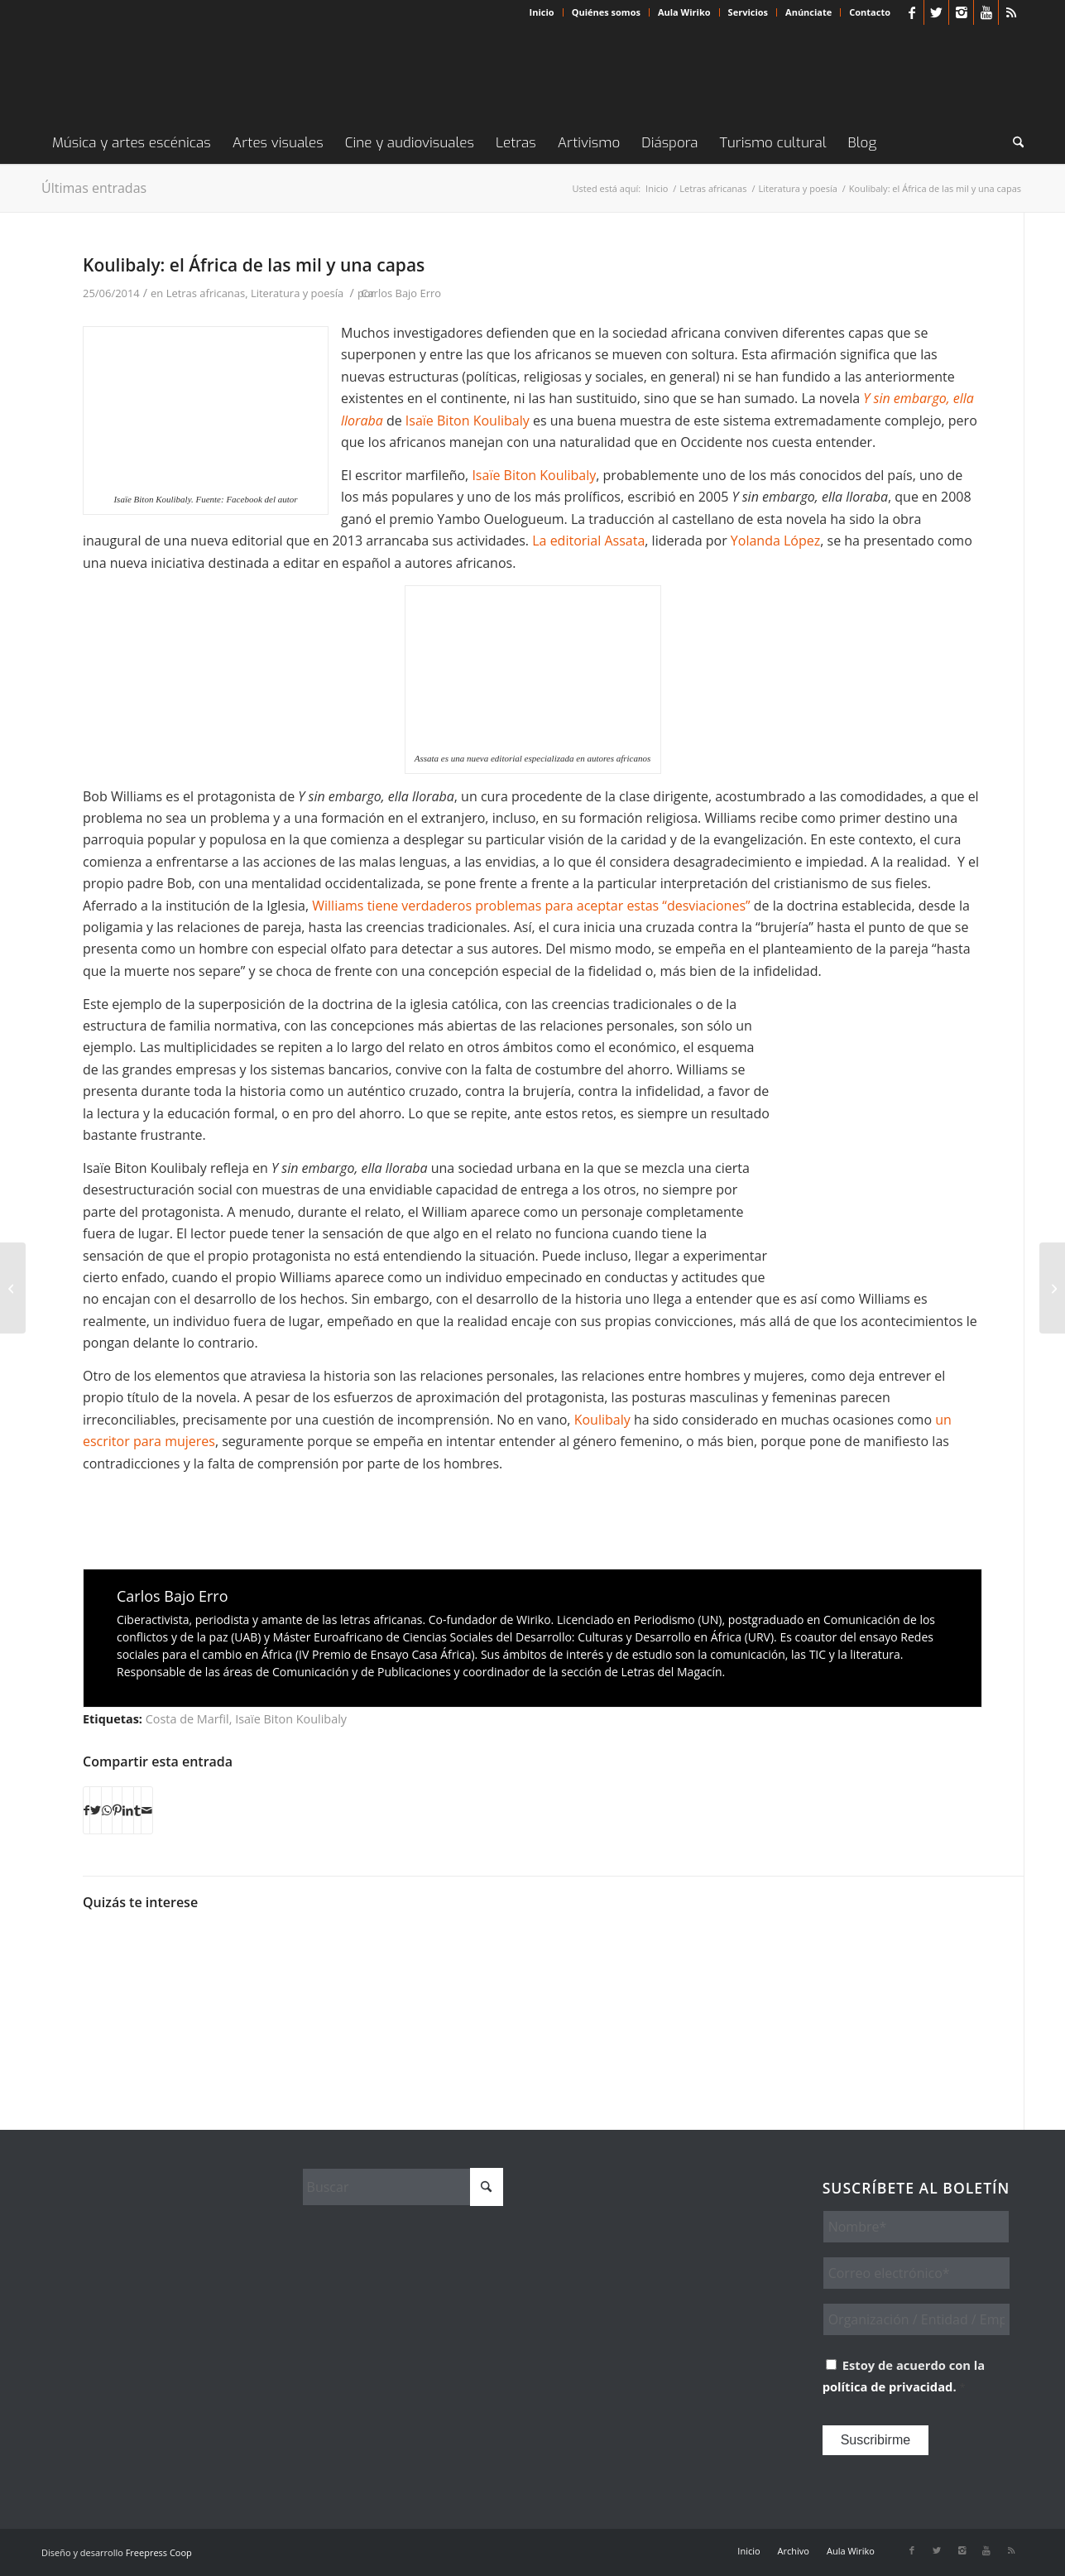  I want to click on política de privacidad, so click(888, 2386).